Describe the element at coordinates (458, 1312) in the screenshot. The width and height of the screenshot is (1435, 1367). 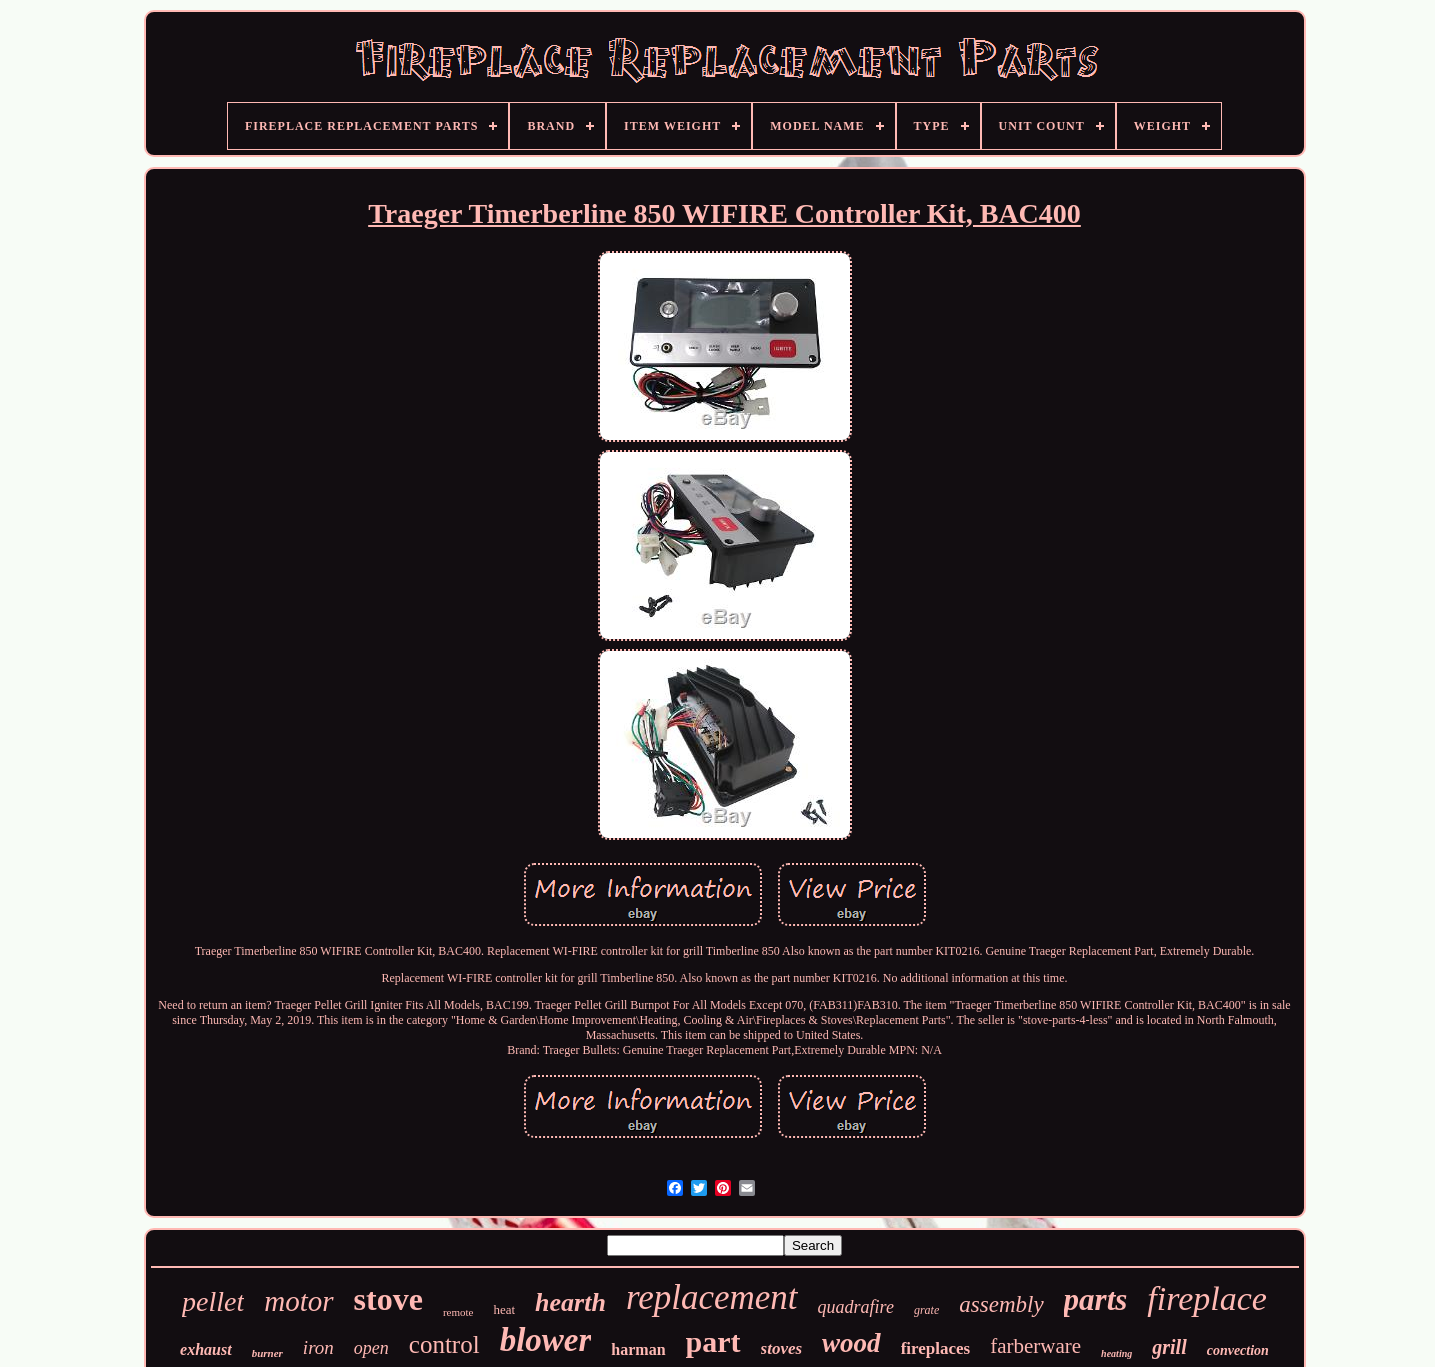
I see `remote` at that location.